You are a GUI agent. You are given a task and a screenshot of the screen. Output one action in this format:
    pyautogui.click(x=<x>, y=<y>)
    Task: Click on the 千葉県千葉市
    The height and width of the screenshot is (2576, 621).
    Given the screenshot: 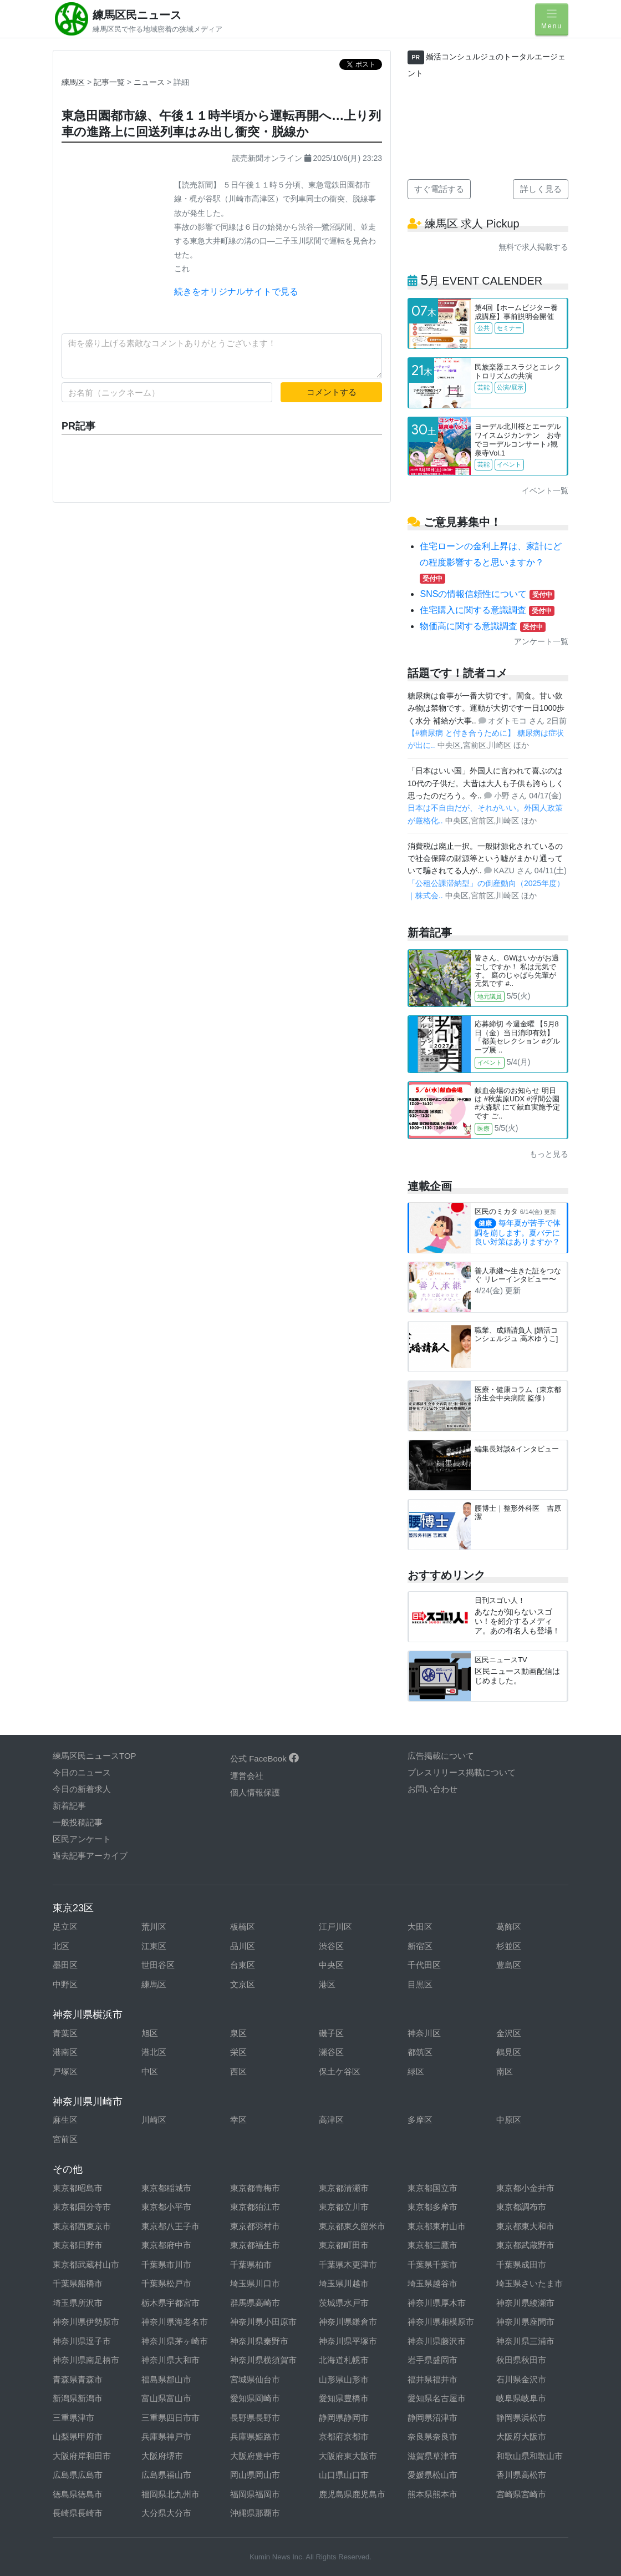 What is the action you would take?
    pyautogui.click(x=432, y=2264)
    